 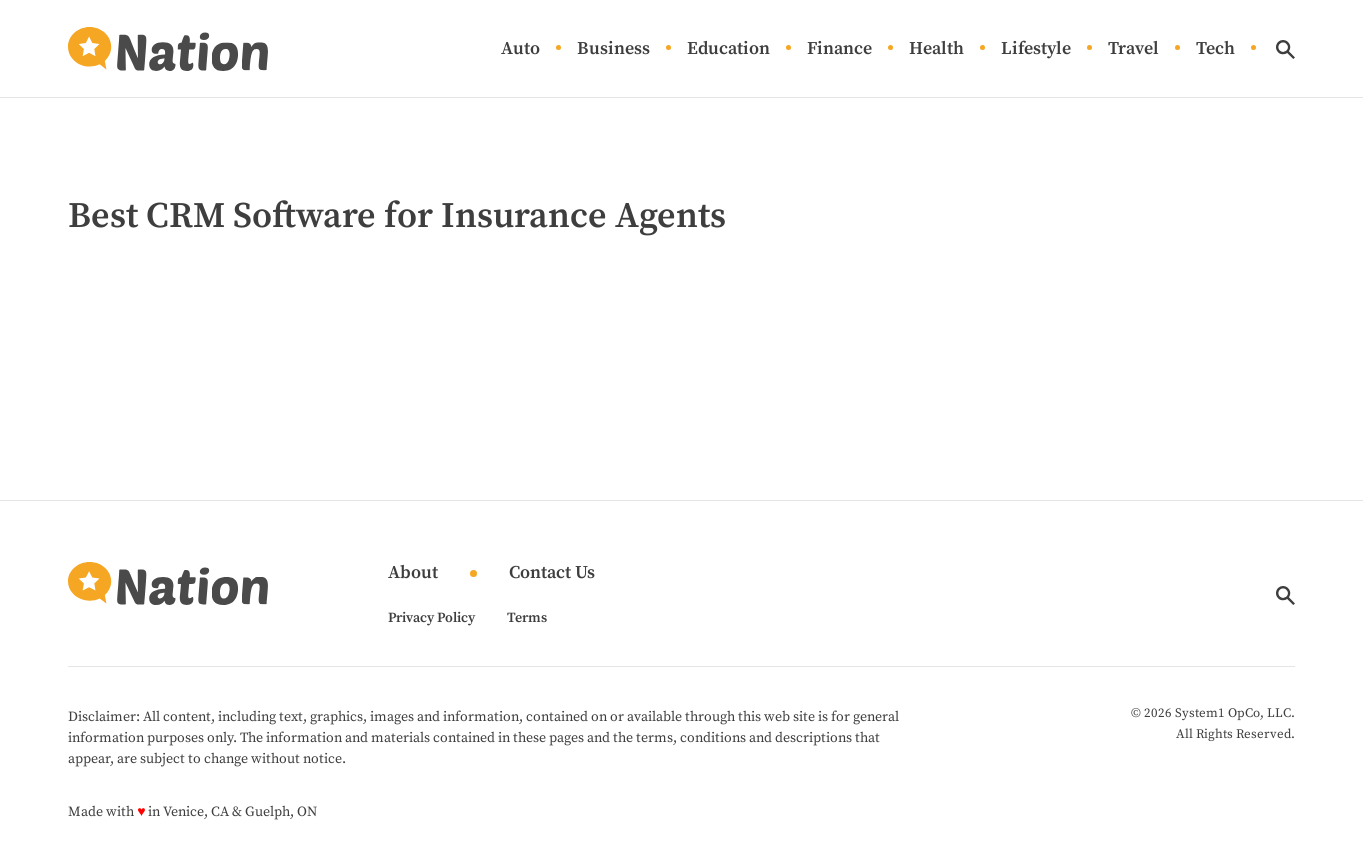 I want to click on Terms, so click(x=527, y=618).